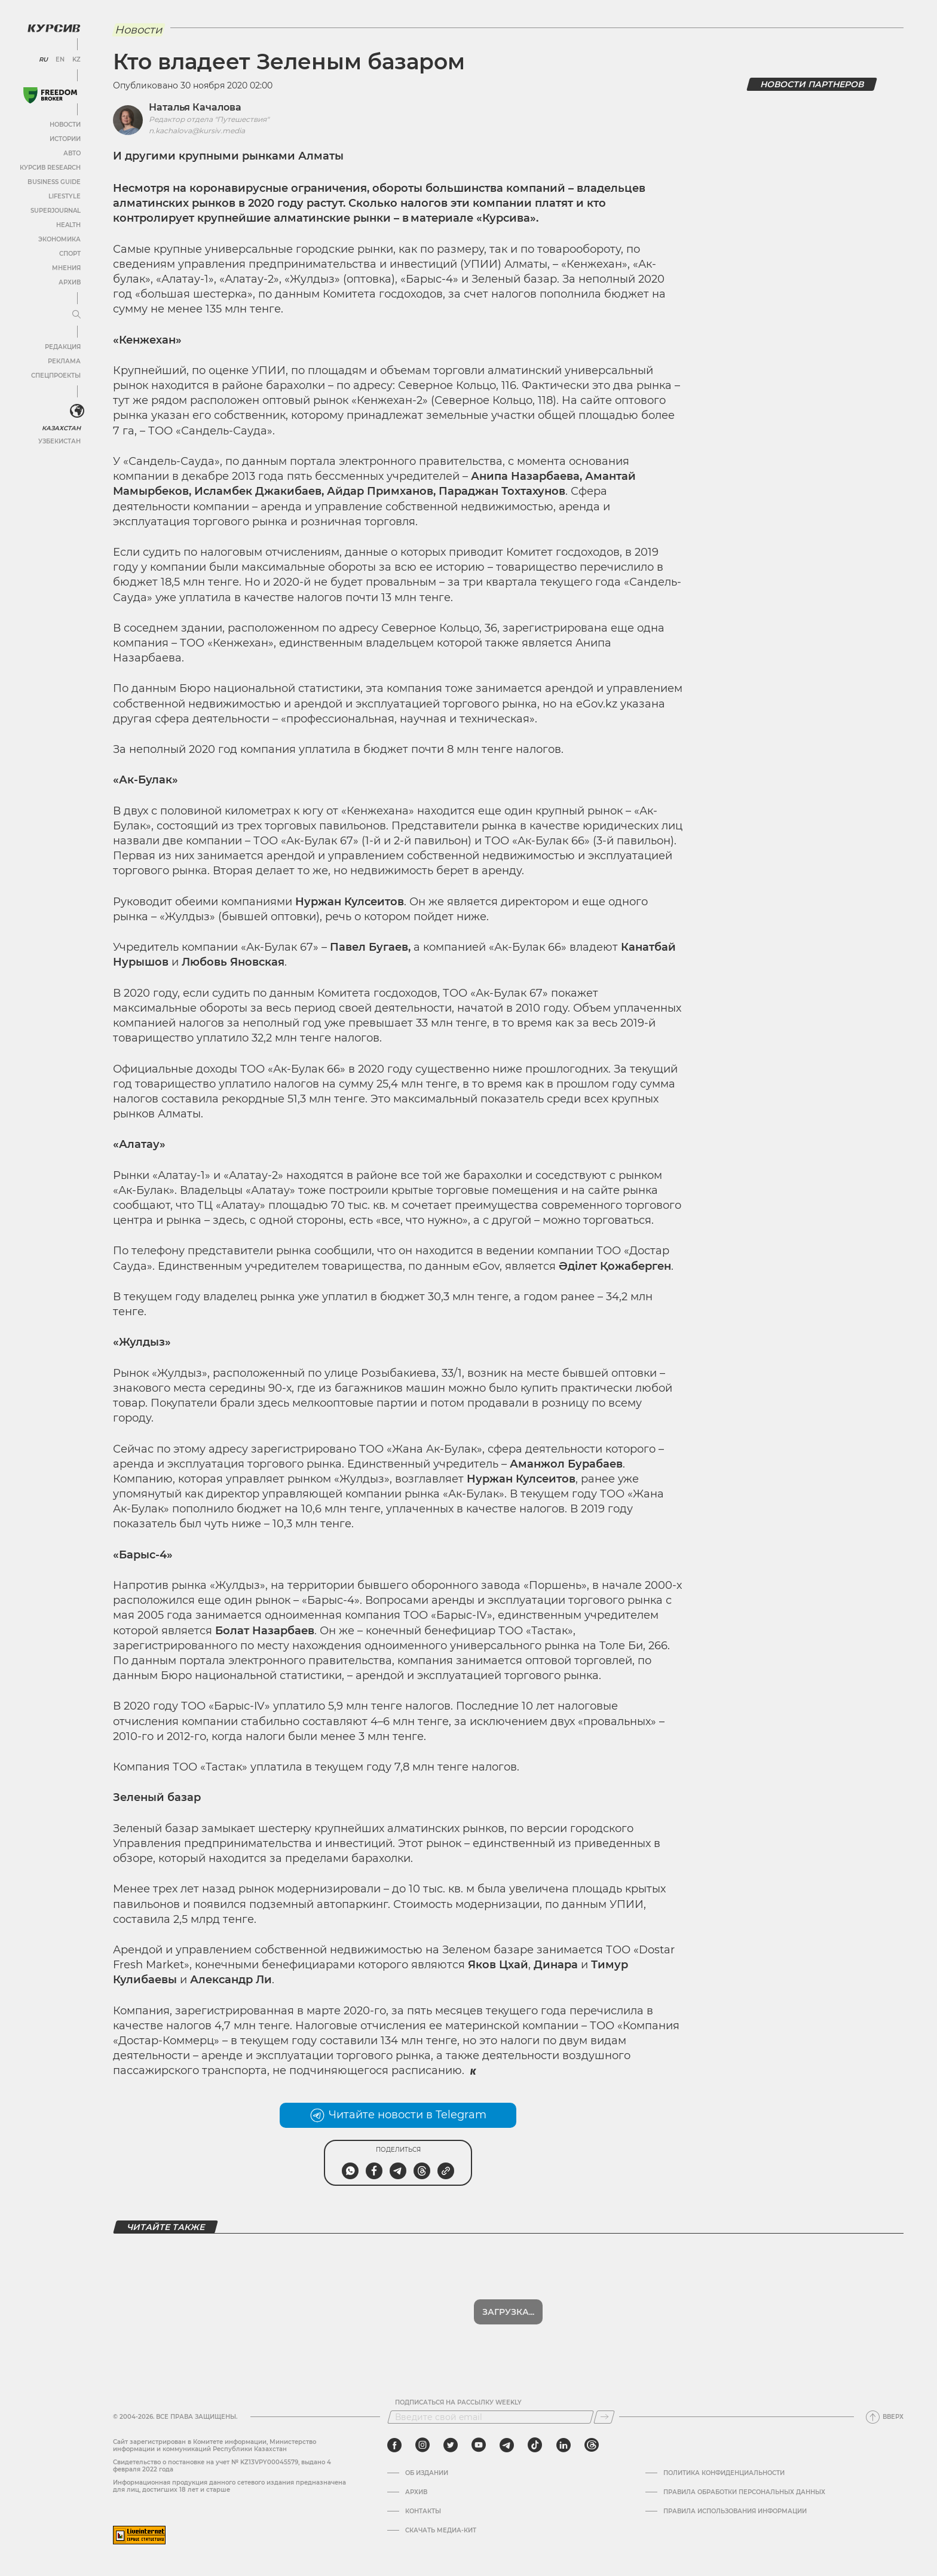 This screenshot has width=937, height=2576. Describe the element at coordinates (507, 2445) in the screenshot. I see `[telegram]` at that location.